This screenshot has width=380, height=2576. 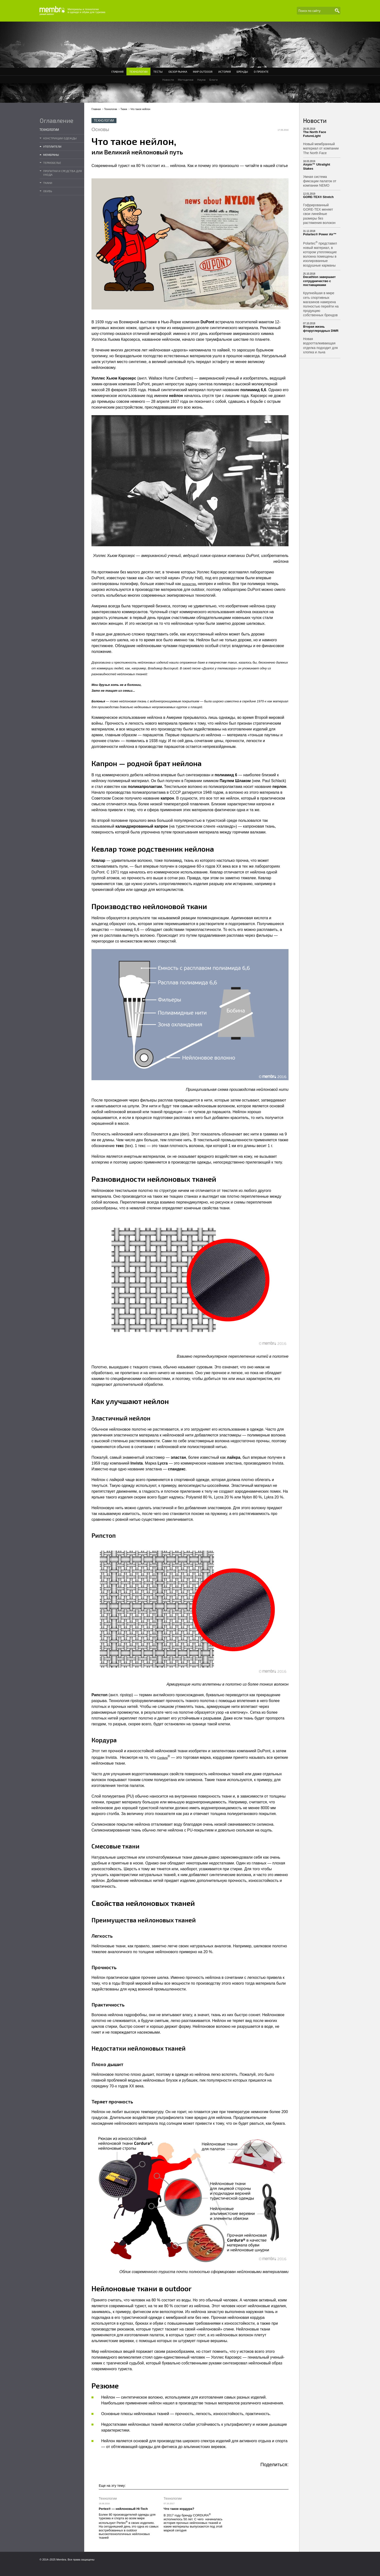 What do you see at coordinates (162, 1758) in the screenshot?
I see `Cordura` at bounding box center [162, 1758].